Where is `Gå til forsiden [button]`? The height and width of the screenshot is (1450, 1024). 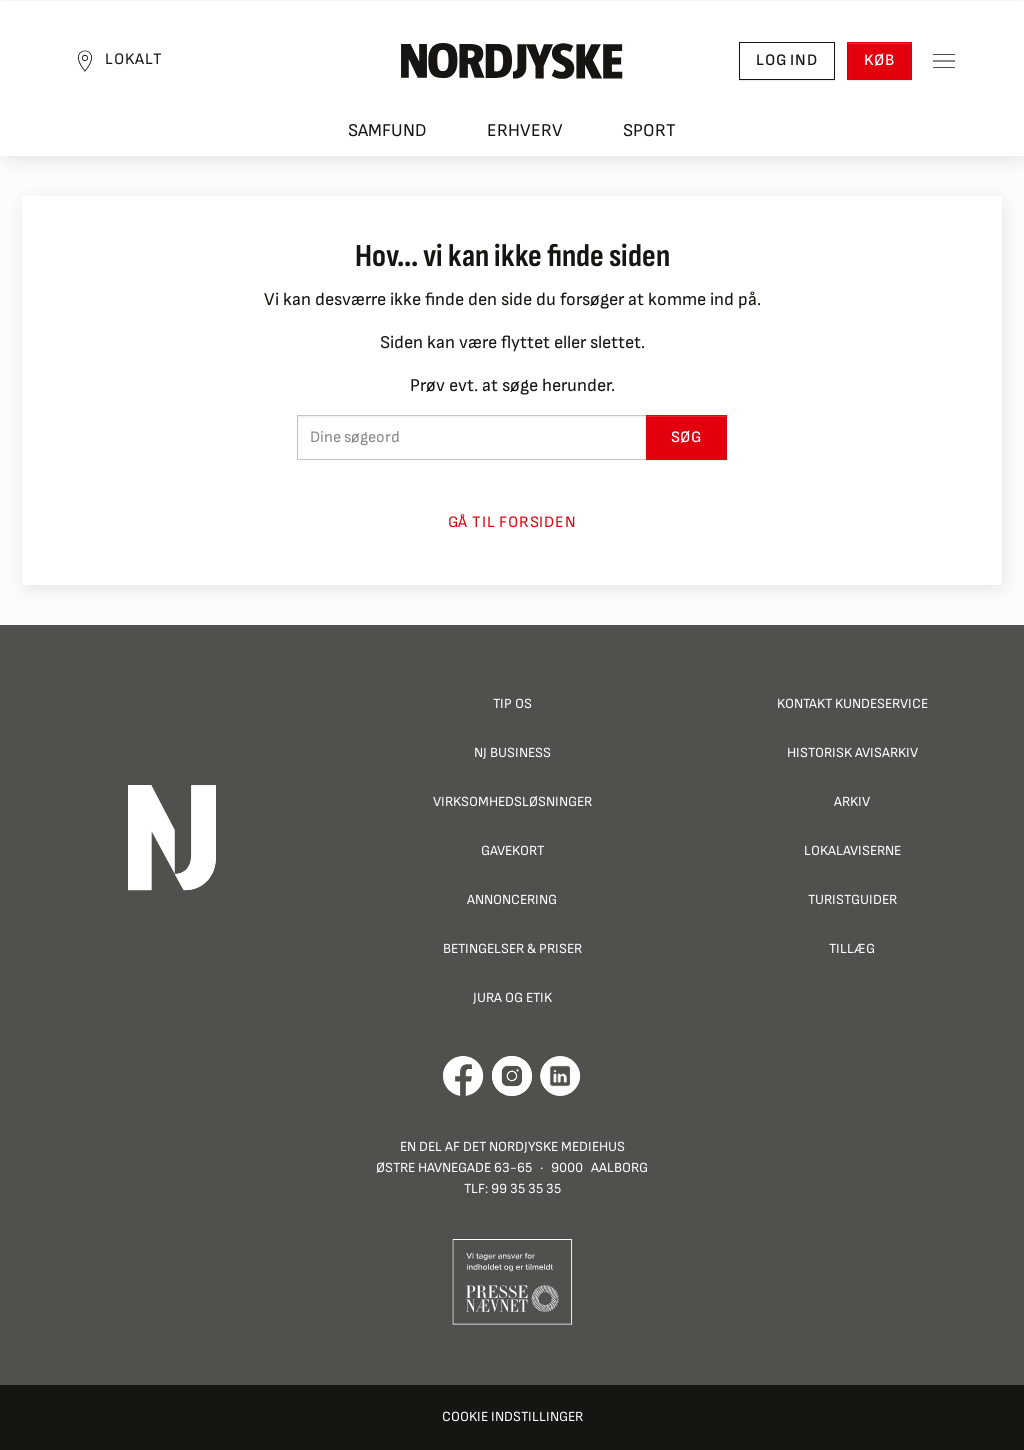
Gå til forsiden [button] is located at coordinates (512, 522).